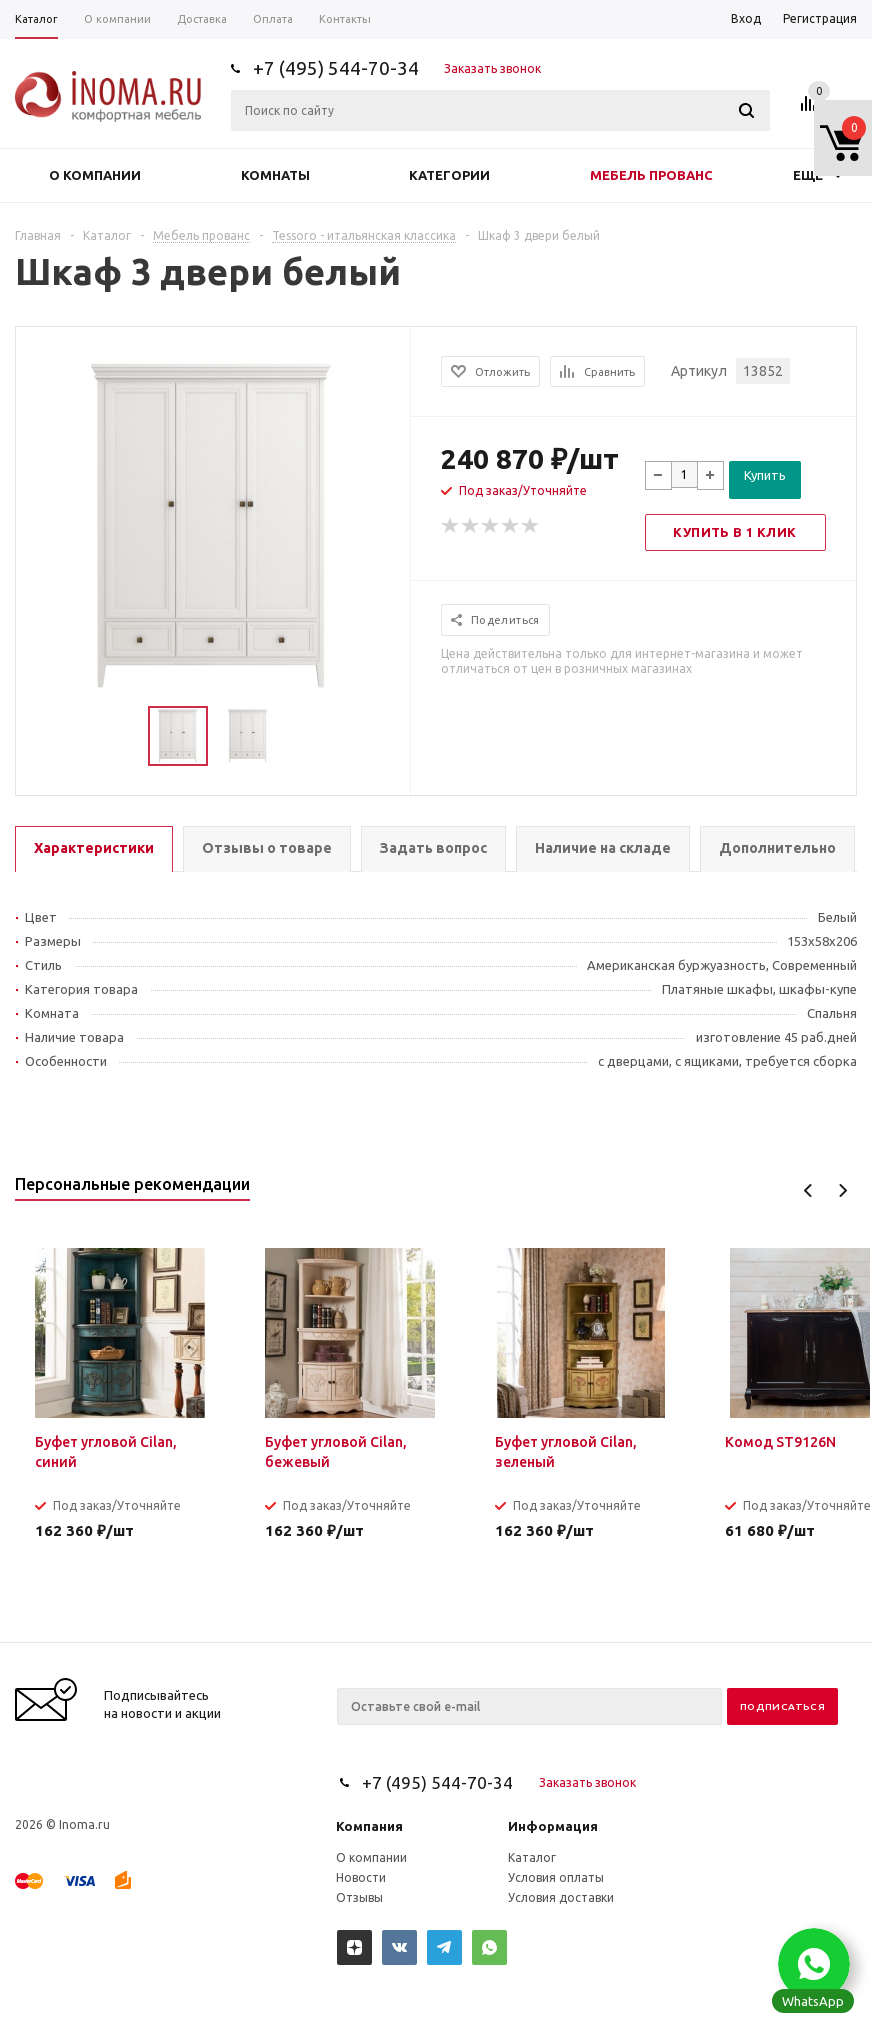 This screenshot has width=872, height=2030. Describe the element at coordinates (336, 68) in the screenshot. I see `+7 (495) 544-70-34` at that location.